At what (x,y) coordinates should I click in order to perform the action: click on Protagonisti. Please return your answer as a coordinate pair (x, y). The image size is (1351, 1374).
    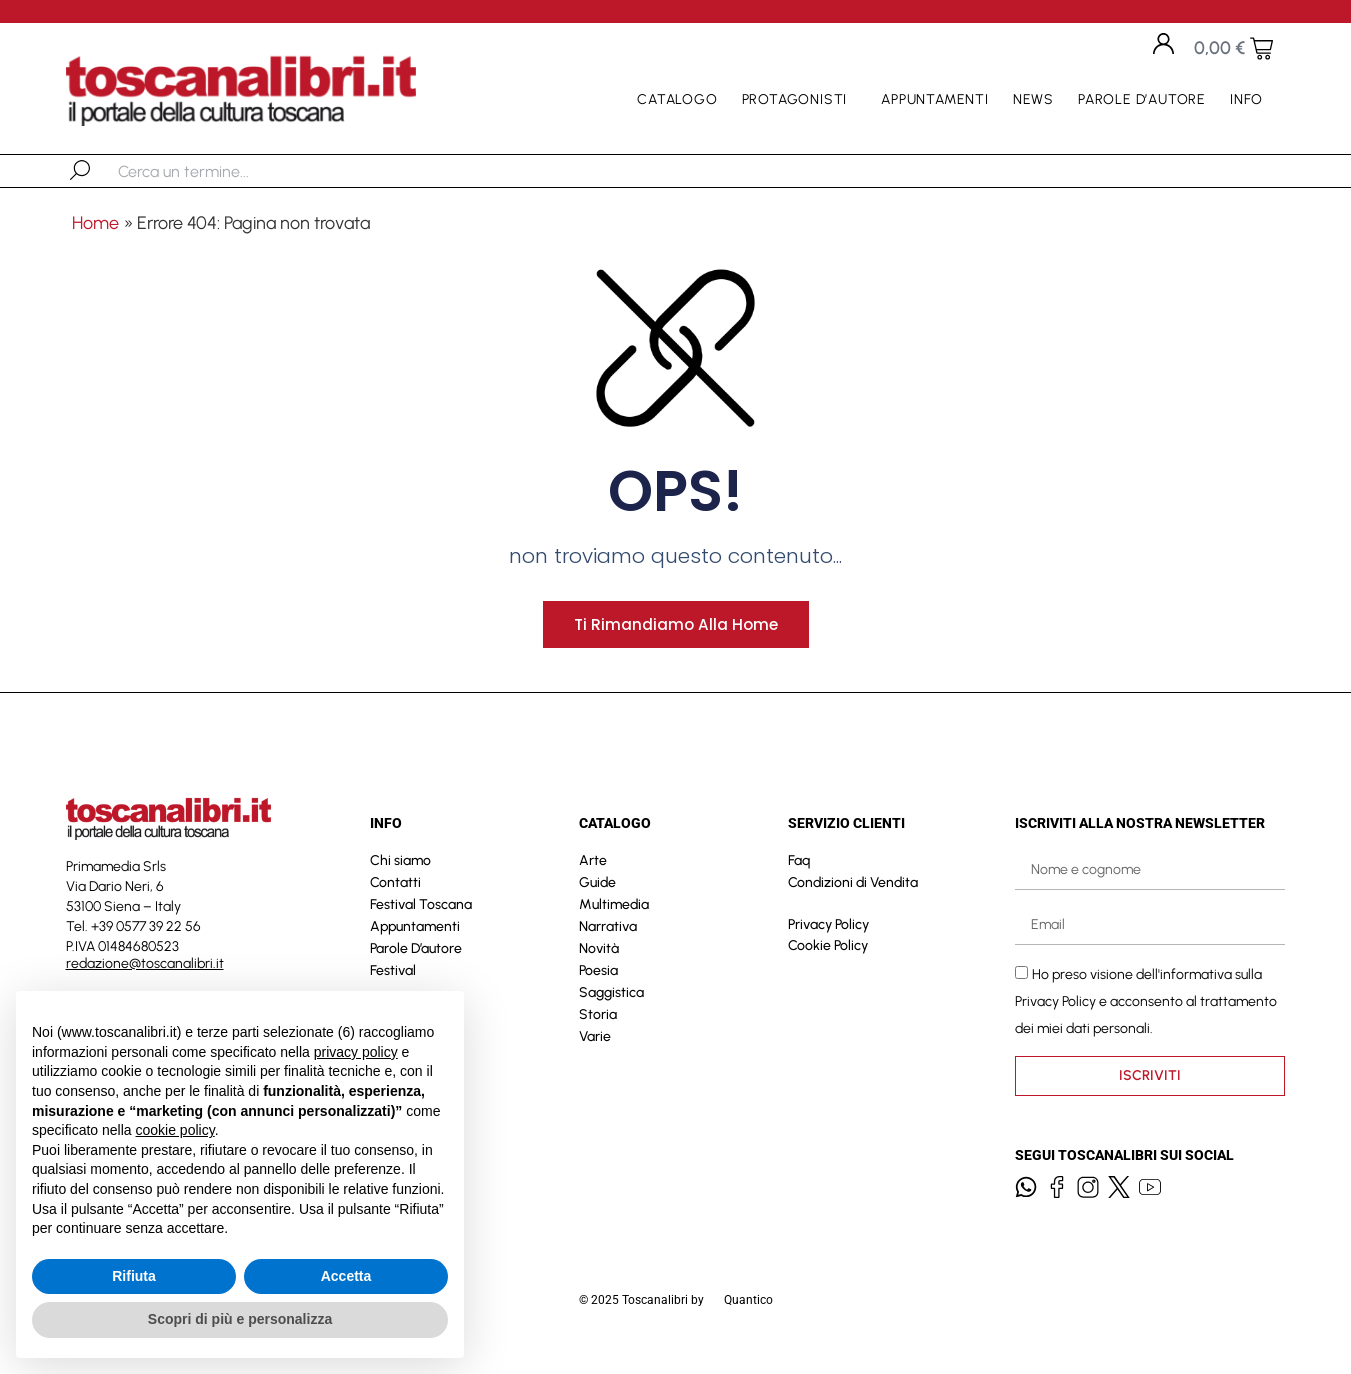
    Looking at the image, I should click on (800, 100).